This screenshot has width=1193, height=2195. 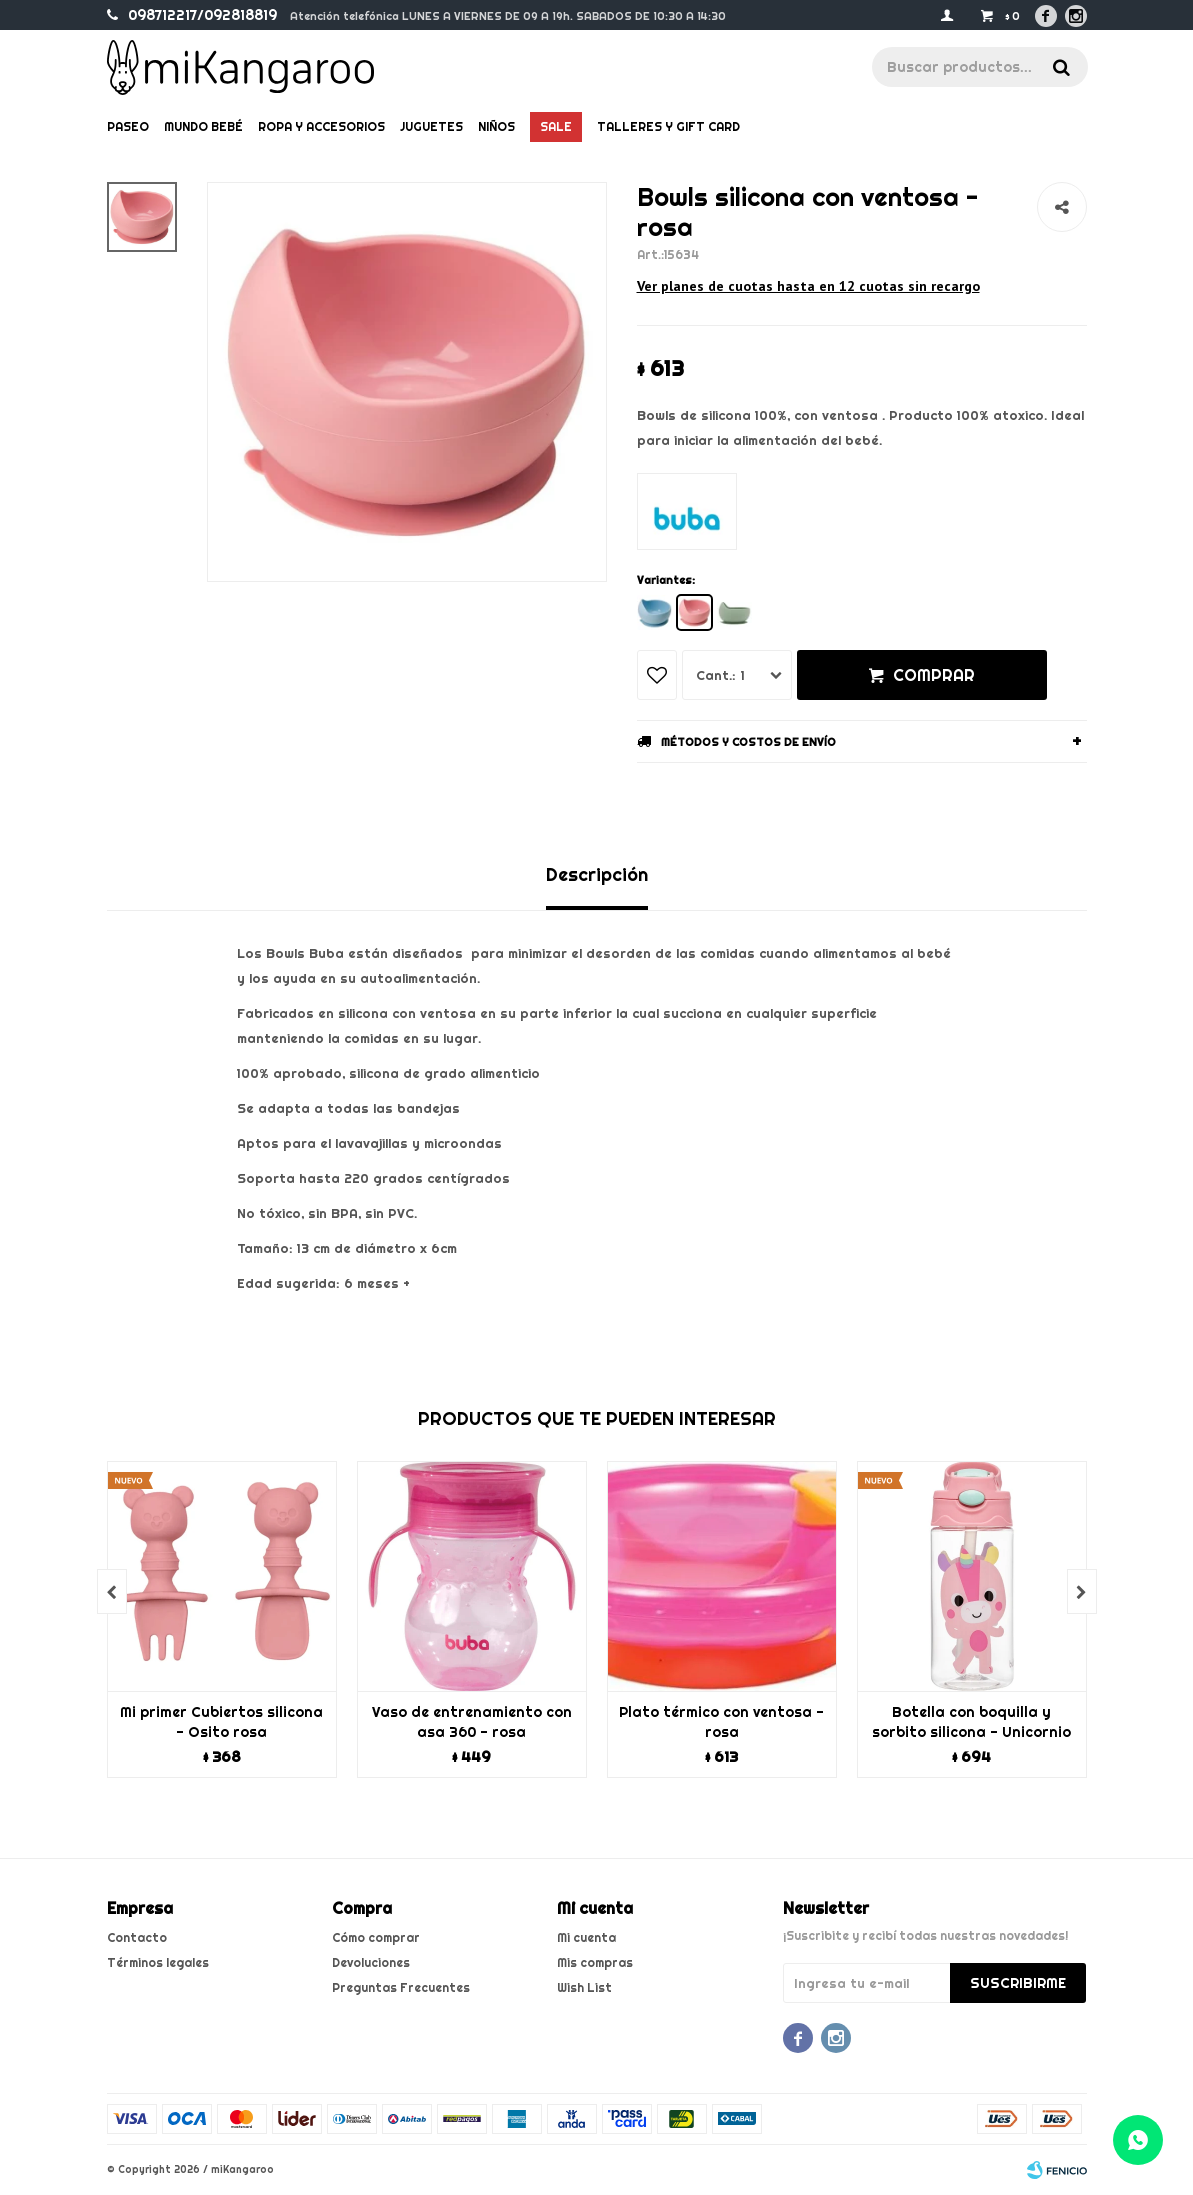 What do you see at coordinates (158, 1962) in the screenshot?
I see `Términos legales` at bounding box center [158, 1962].